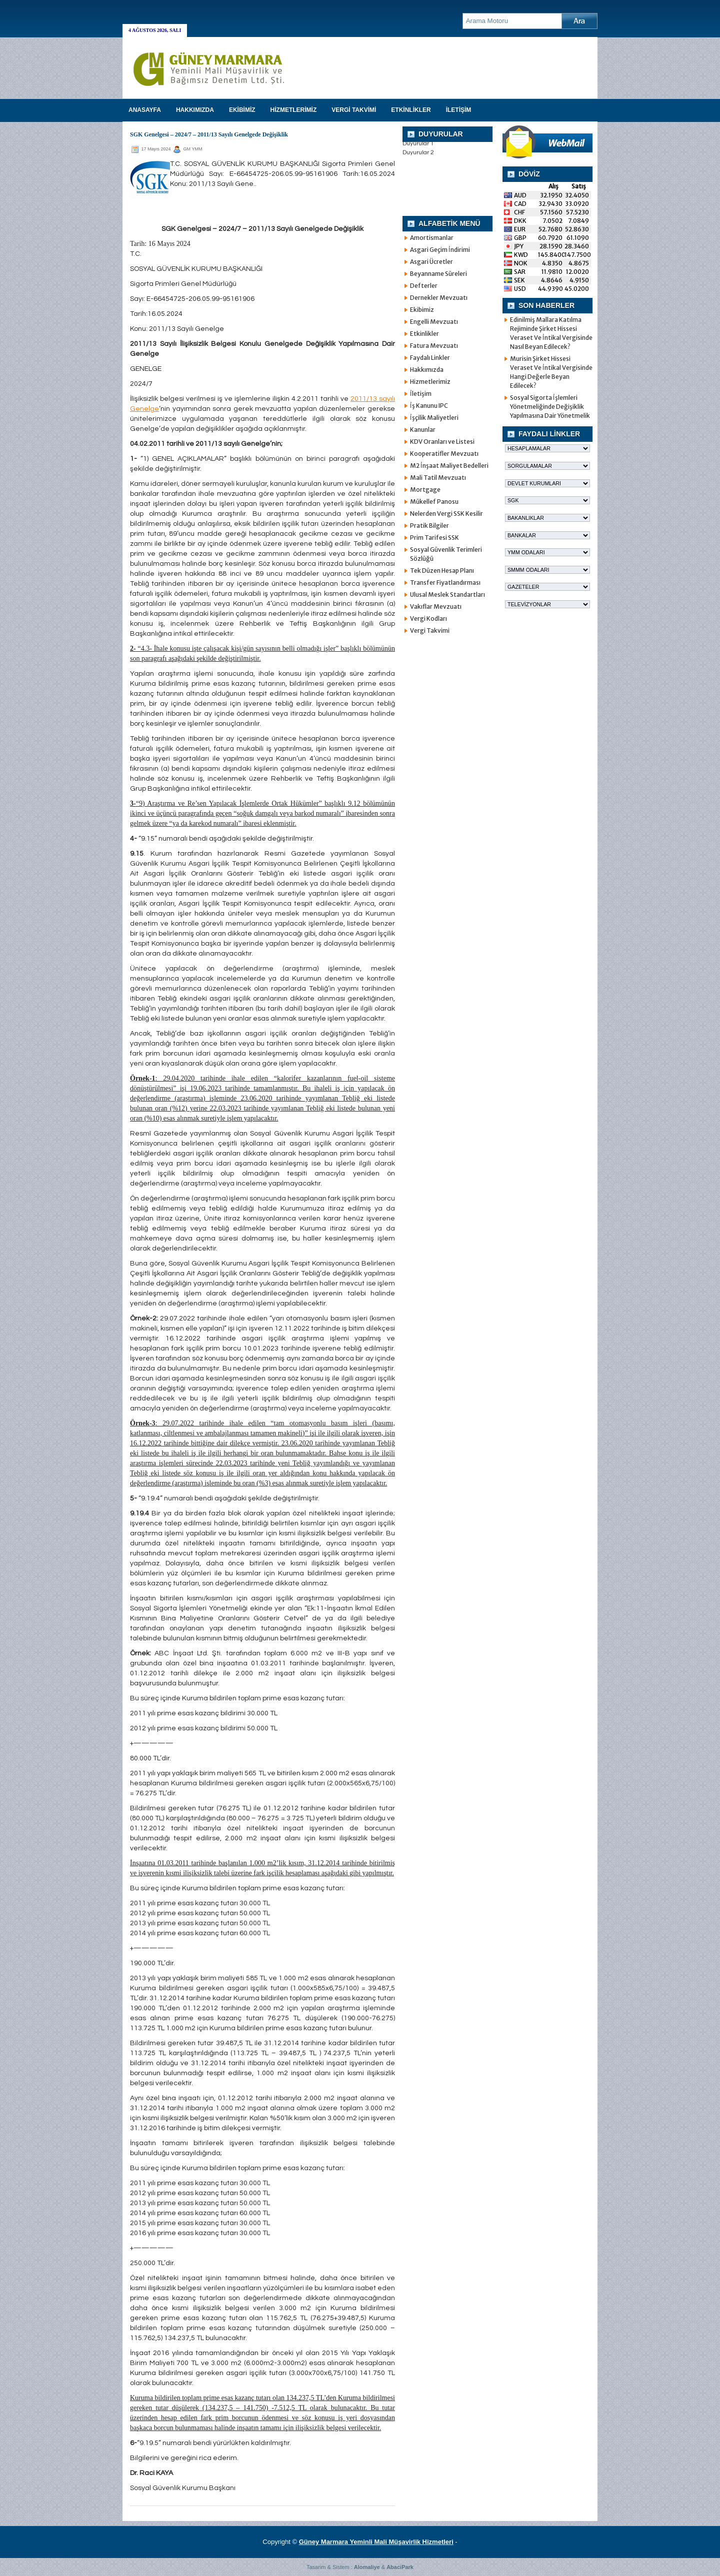 The image size is (720, 2576). What do you see at coordinates (427, 369) in the screenshot?
I see `Hakkımızda` at bounding box center [427, 369].